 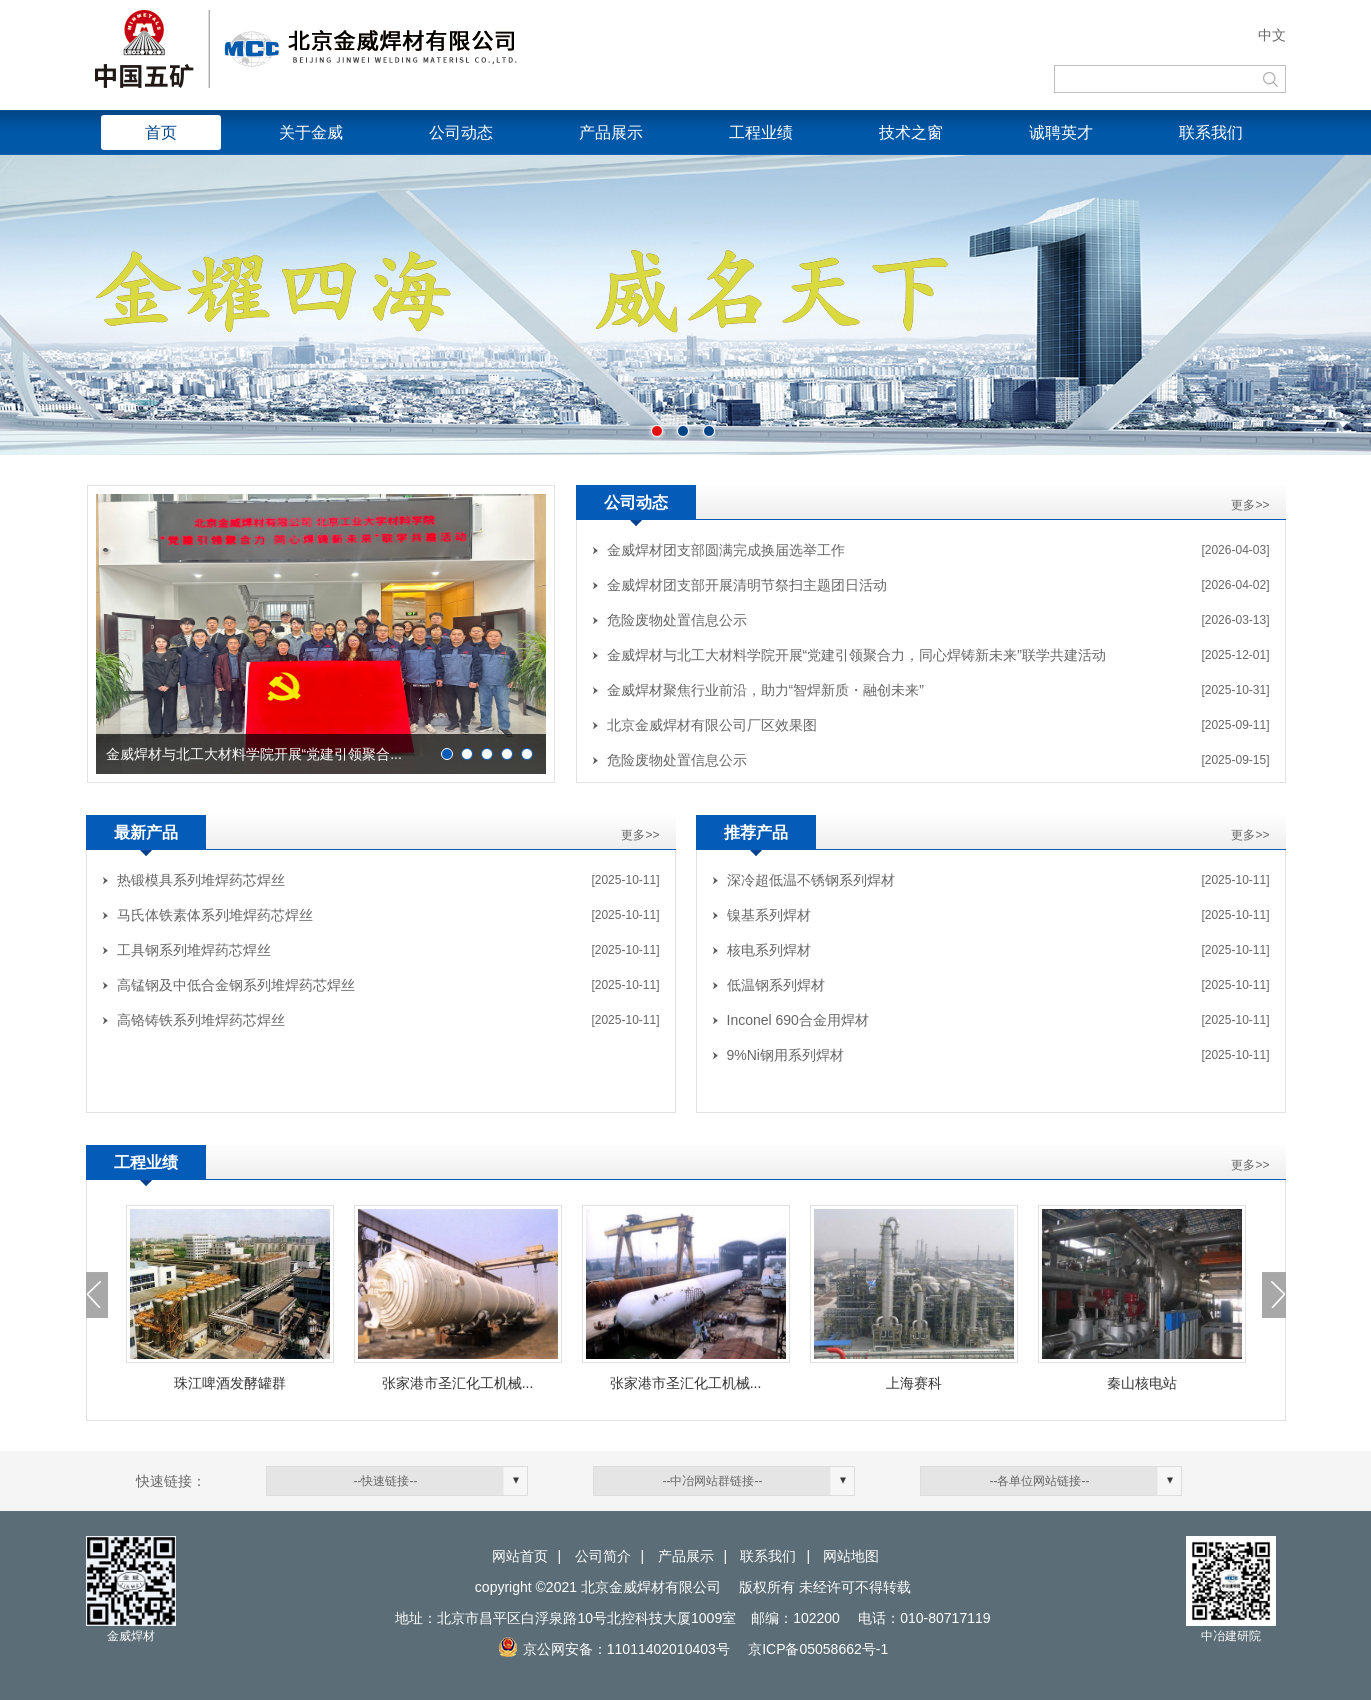 I want to click on 北京金威焊材有限公司厂区效果图, so click(x=712, y=725).